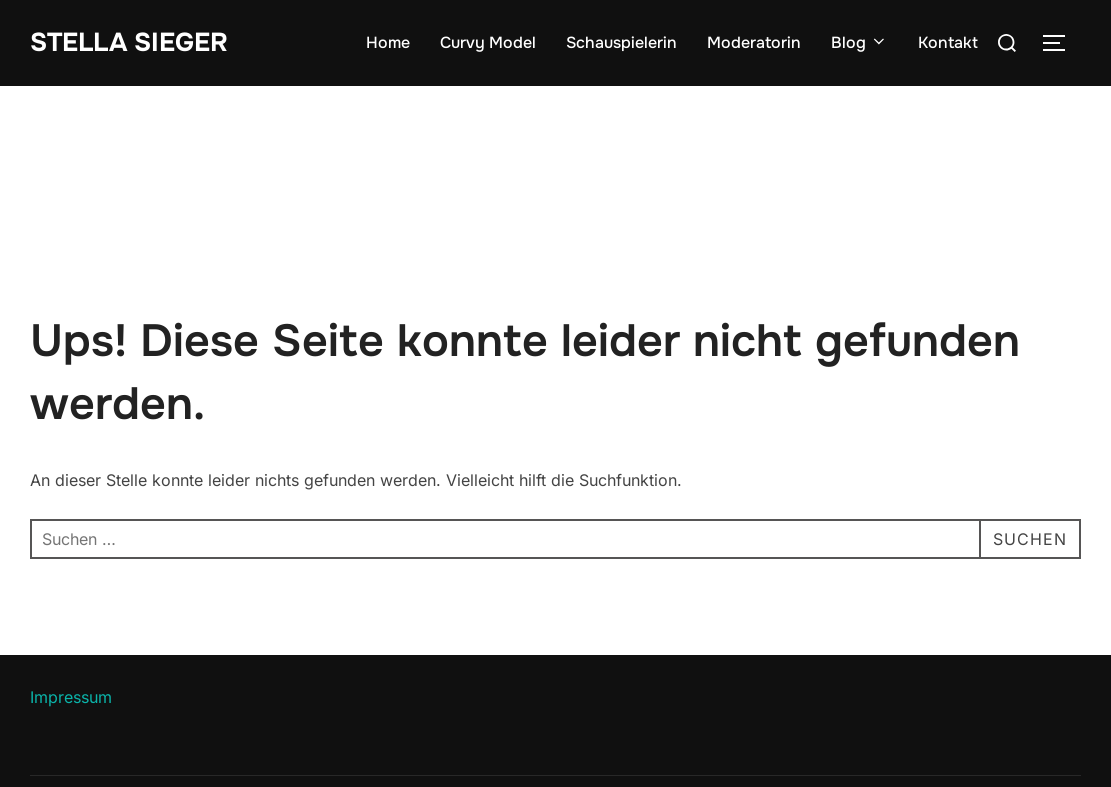 This screenshot has width=1111, height=787. I want to click on Blog, so click(859, 42).